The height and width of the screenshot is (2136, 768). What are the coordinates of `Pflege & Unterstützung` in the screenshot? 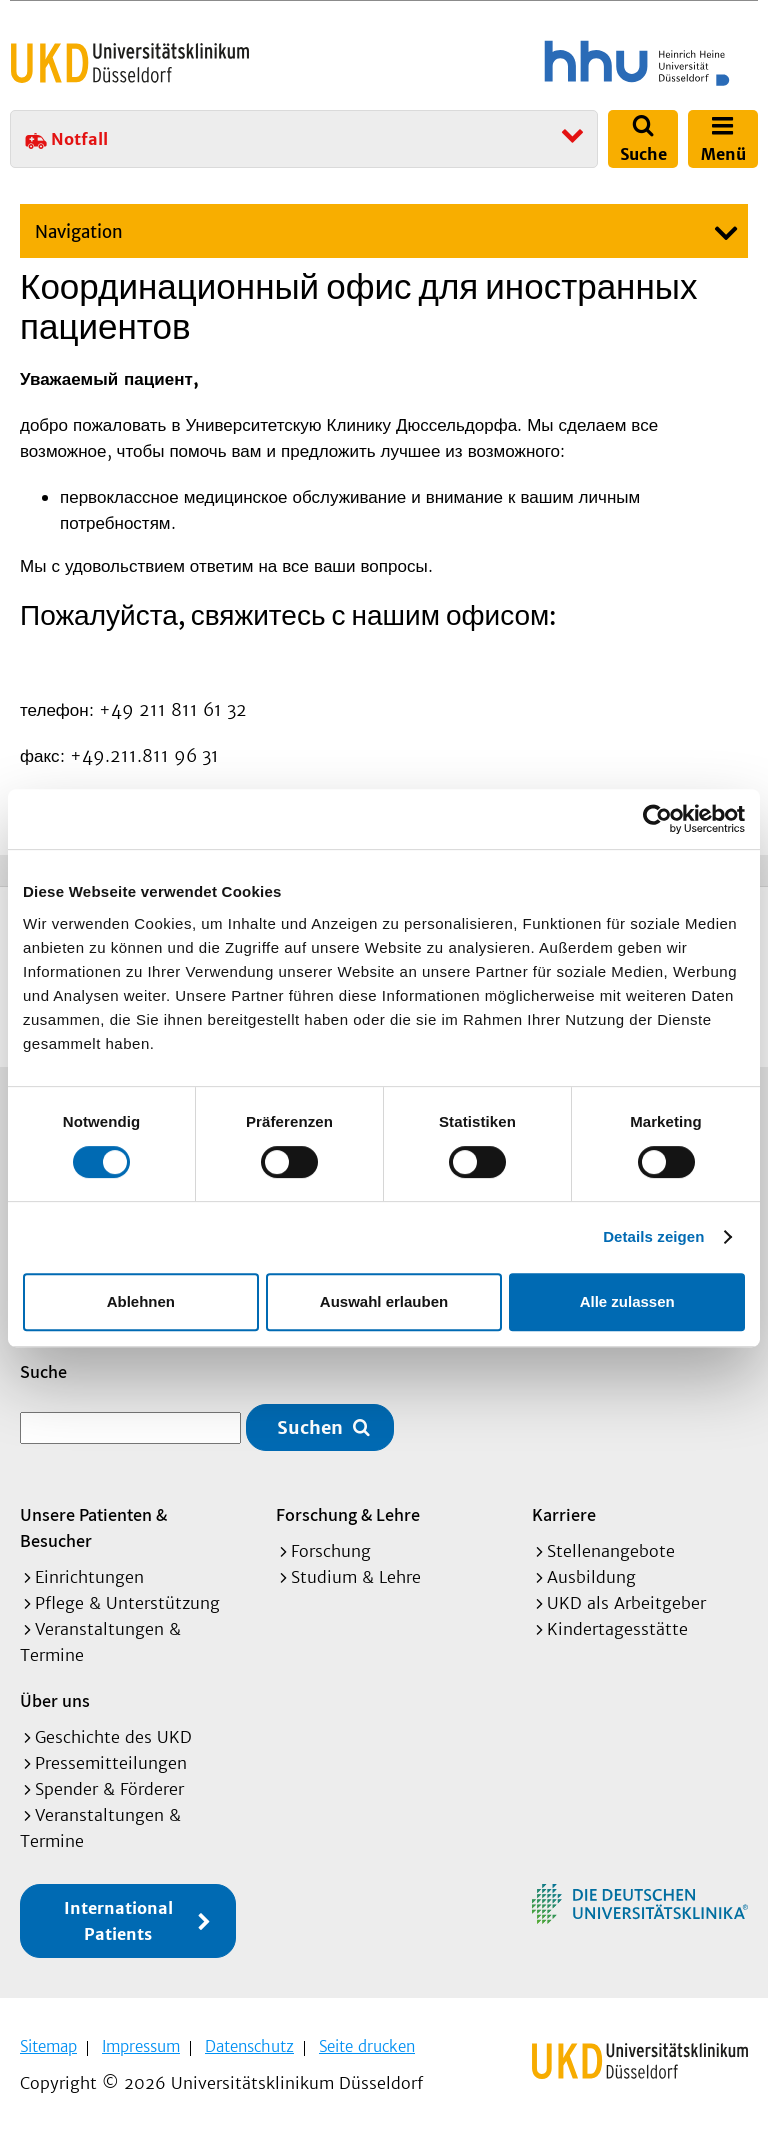 It's located at (127, 1603).